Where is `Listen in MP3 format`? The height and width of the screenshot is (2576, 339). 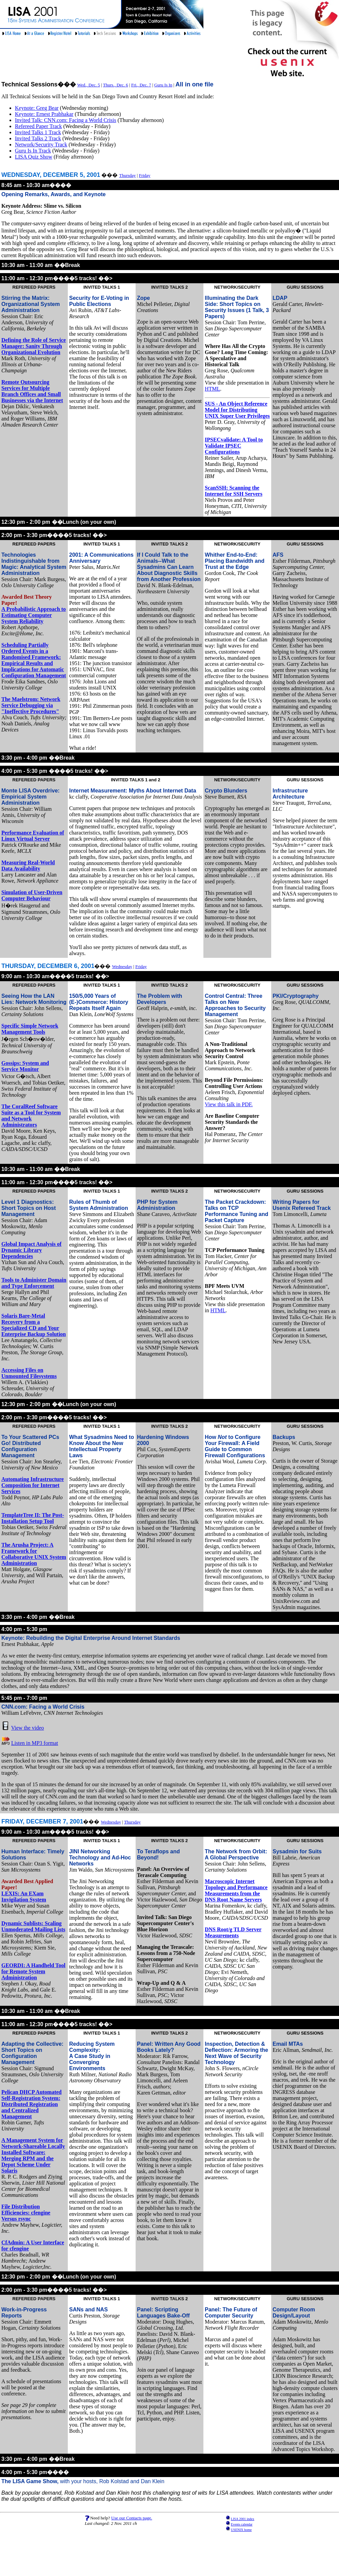 Listen in MP3 format is located at coordinates (34, 1743).